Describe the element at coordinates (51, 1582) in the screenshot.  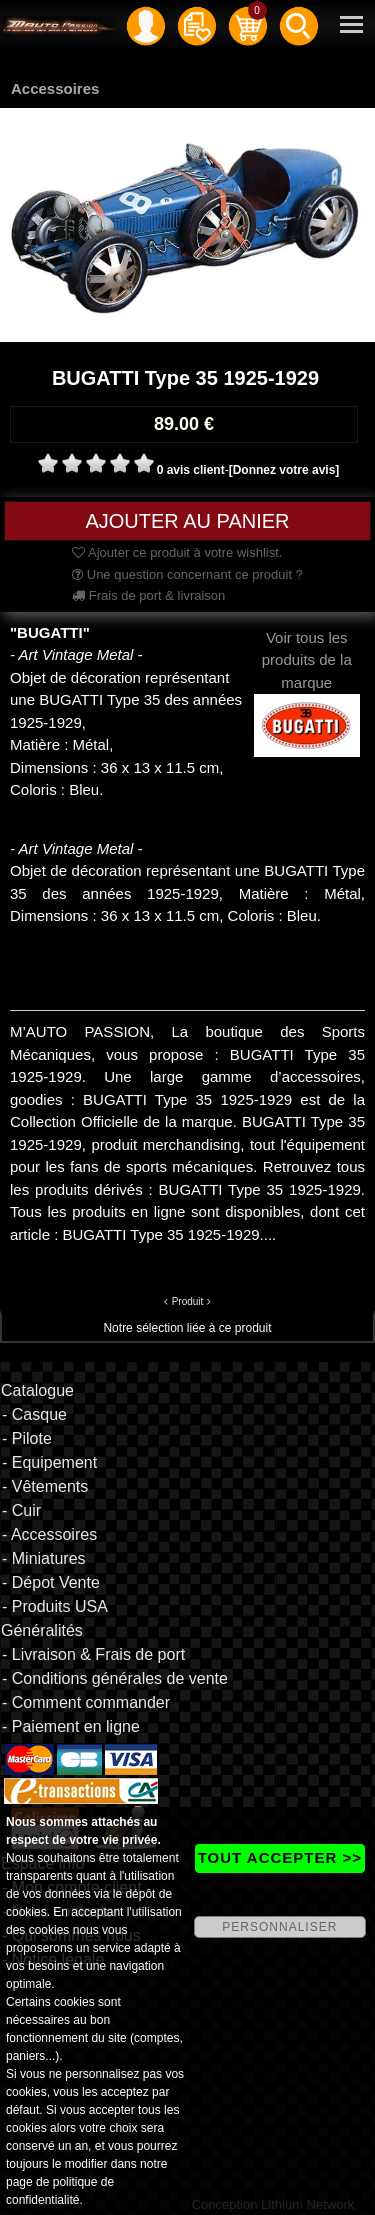
I see `- Dépot Vente` at that location.